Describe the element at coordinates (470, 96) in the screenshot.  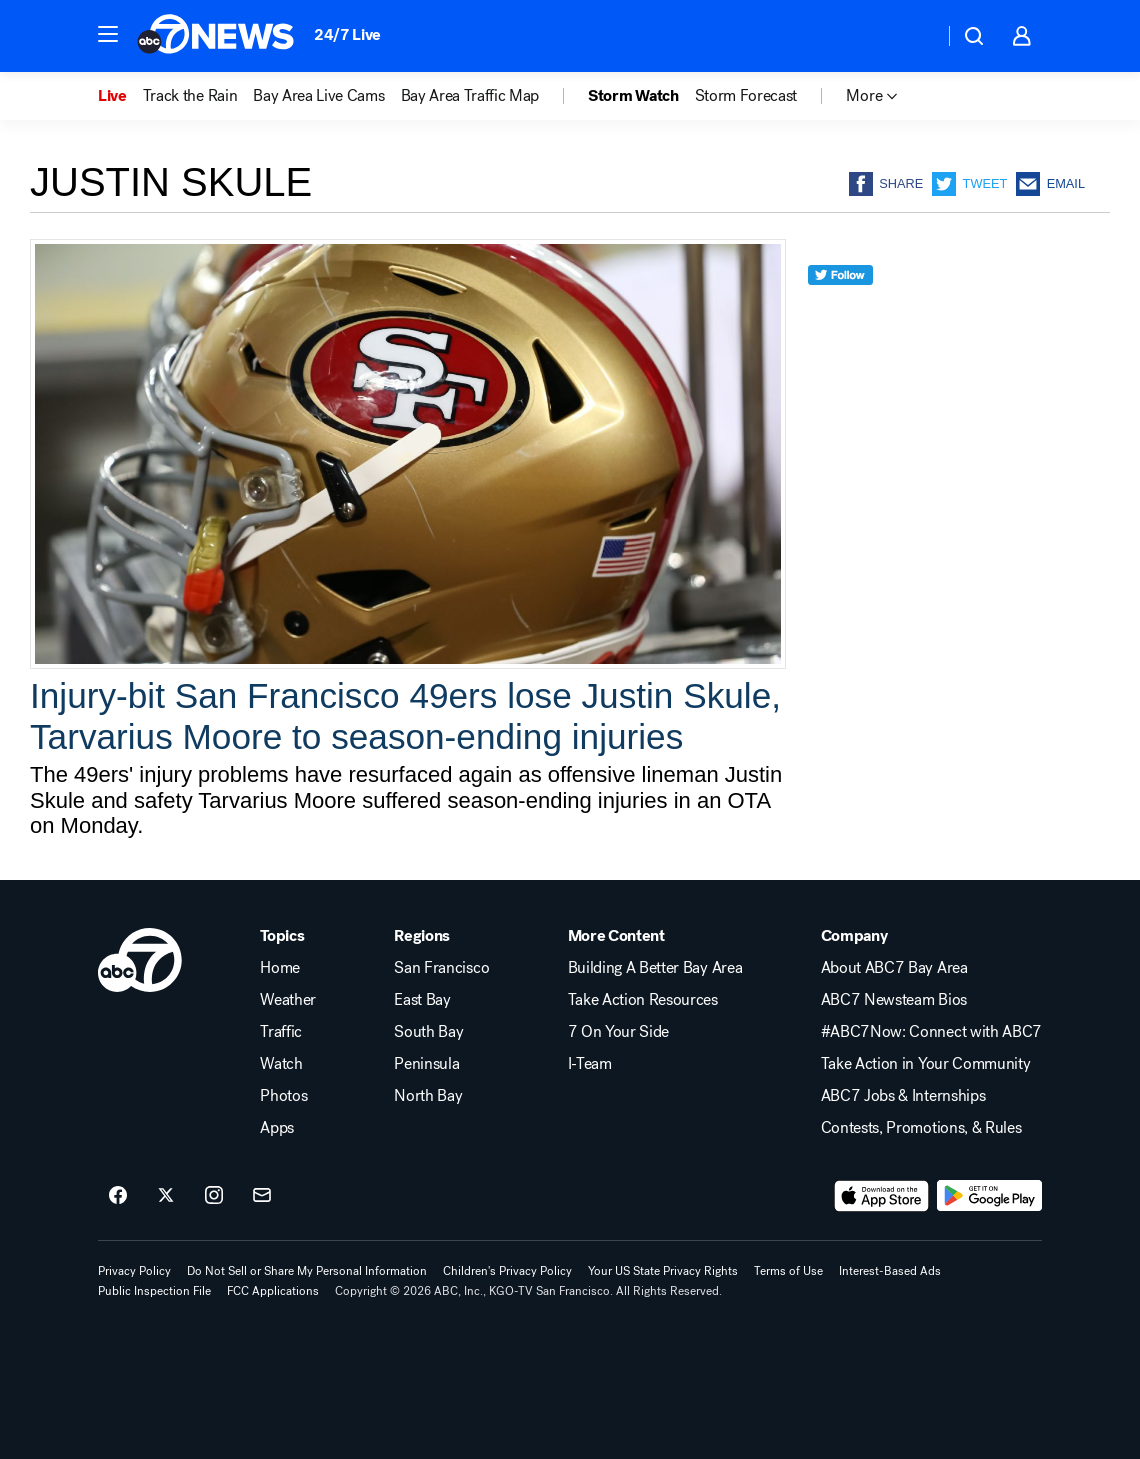
I see `Bay Area Traffic Map [menuitem]` at that location.